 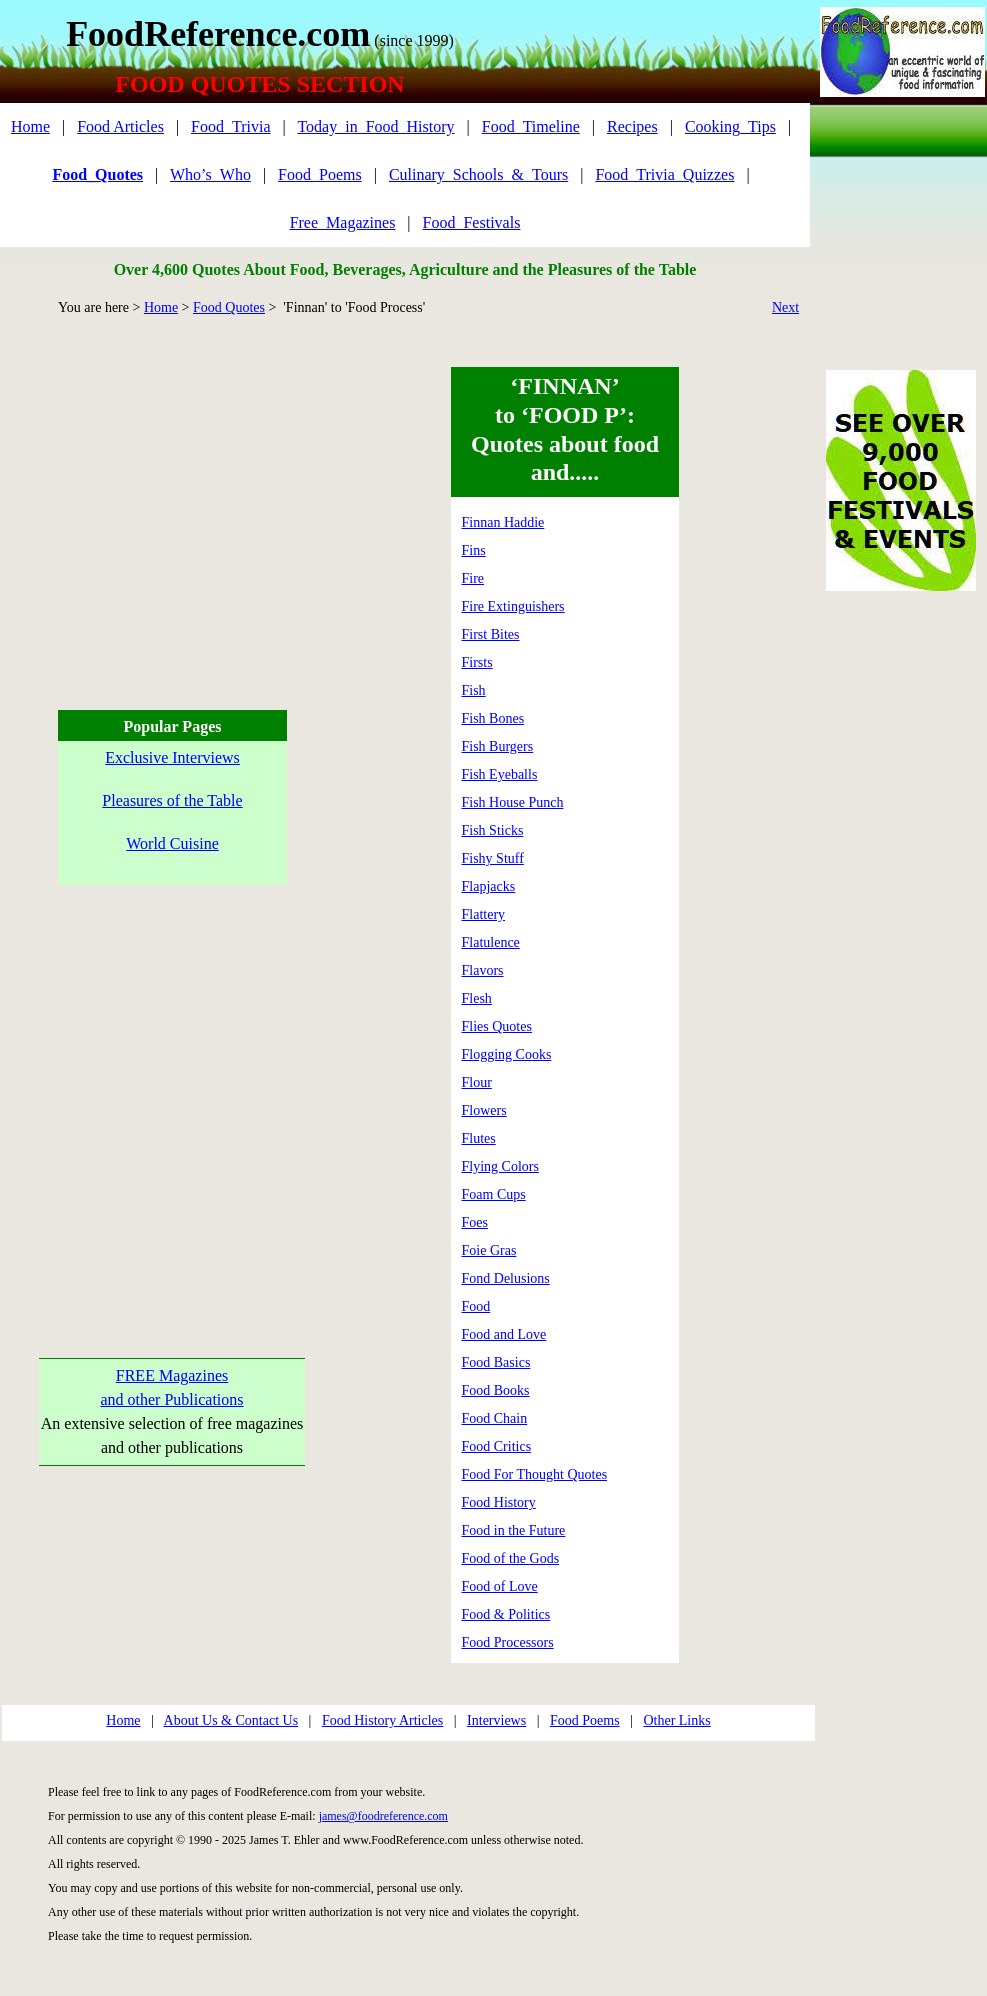 What do you see at coordinates (493, 830) in the screenshot?
I see `Fish Sticks` at bounding box center [493, 830].